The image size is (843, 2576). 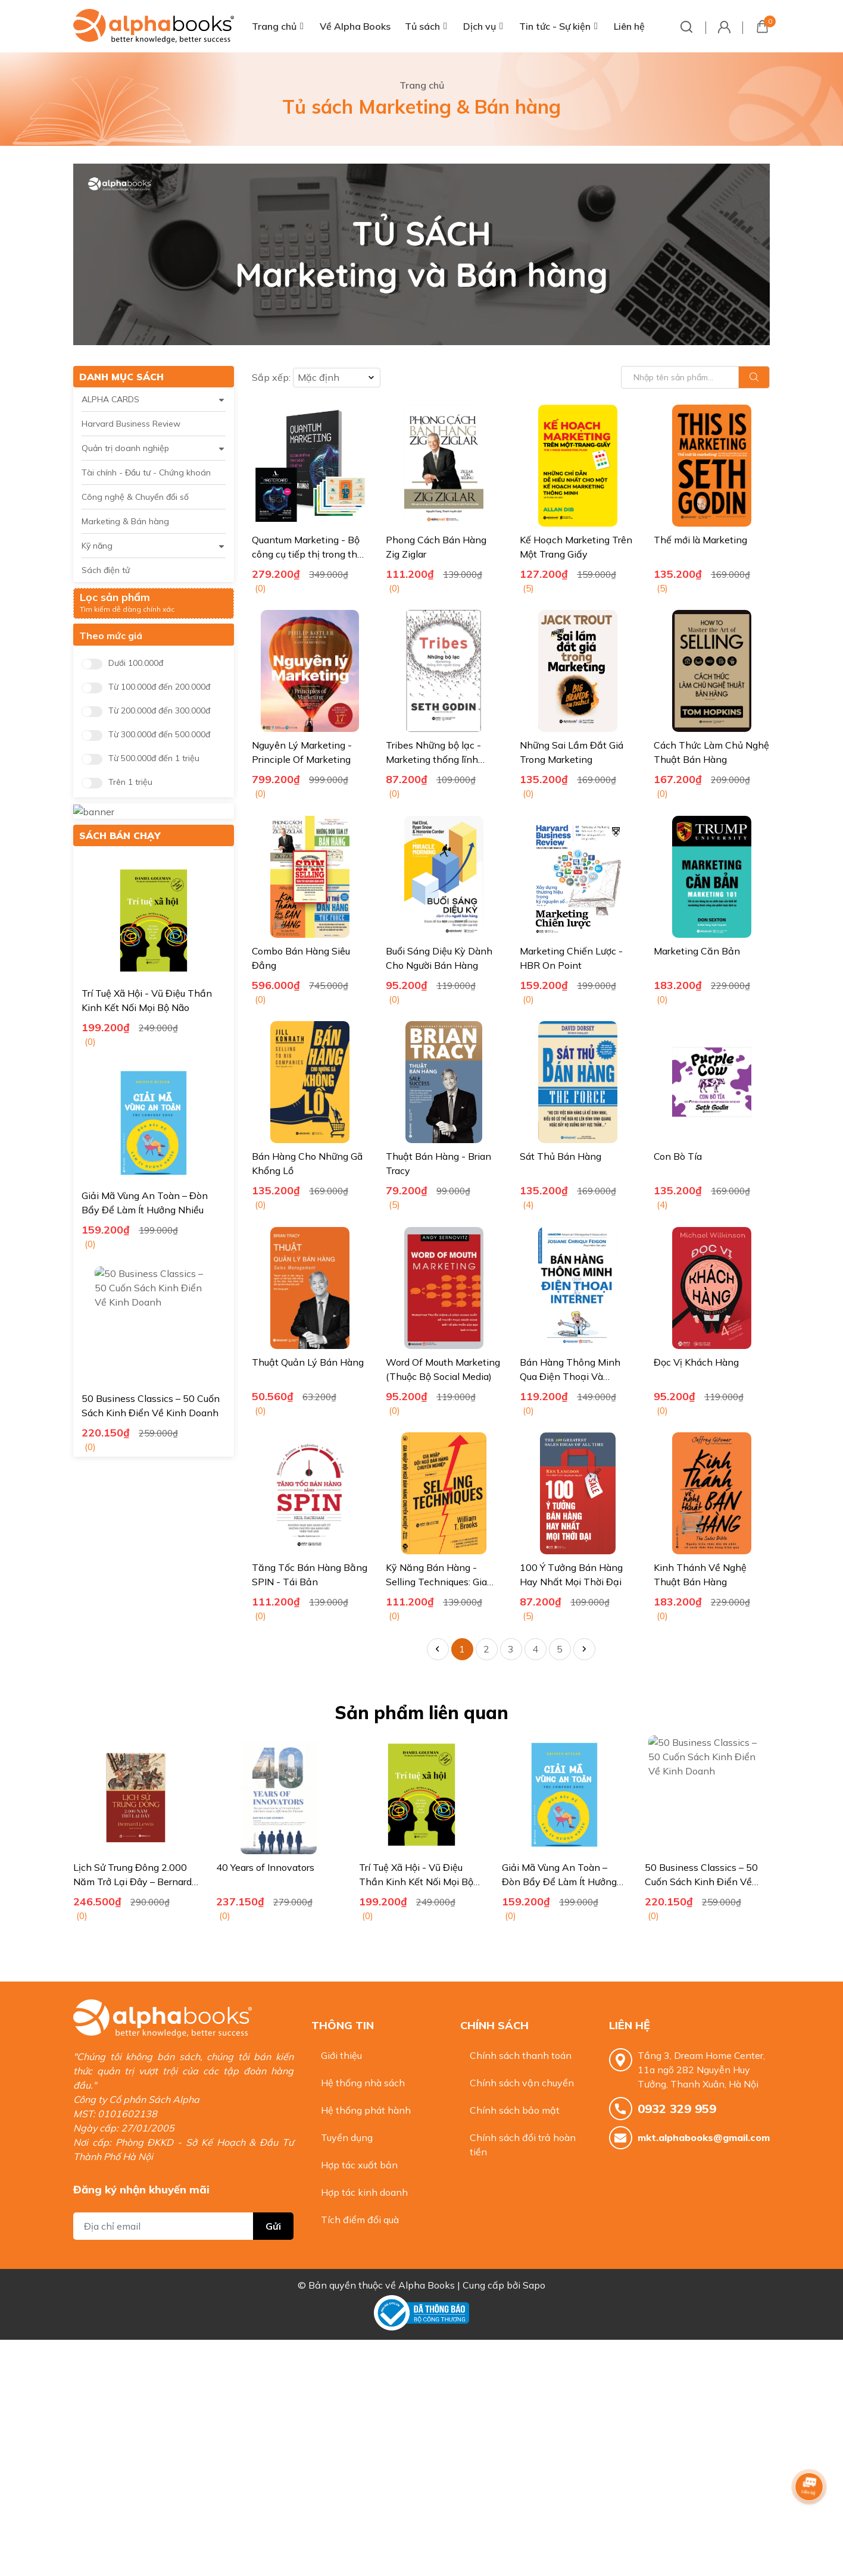 I want to click on Tuyển dụng, so click(x=347, y=2137).